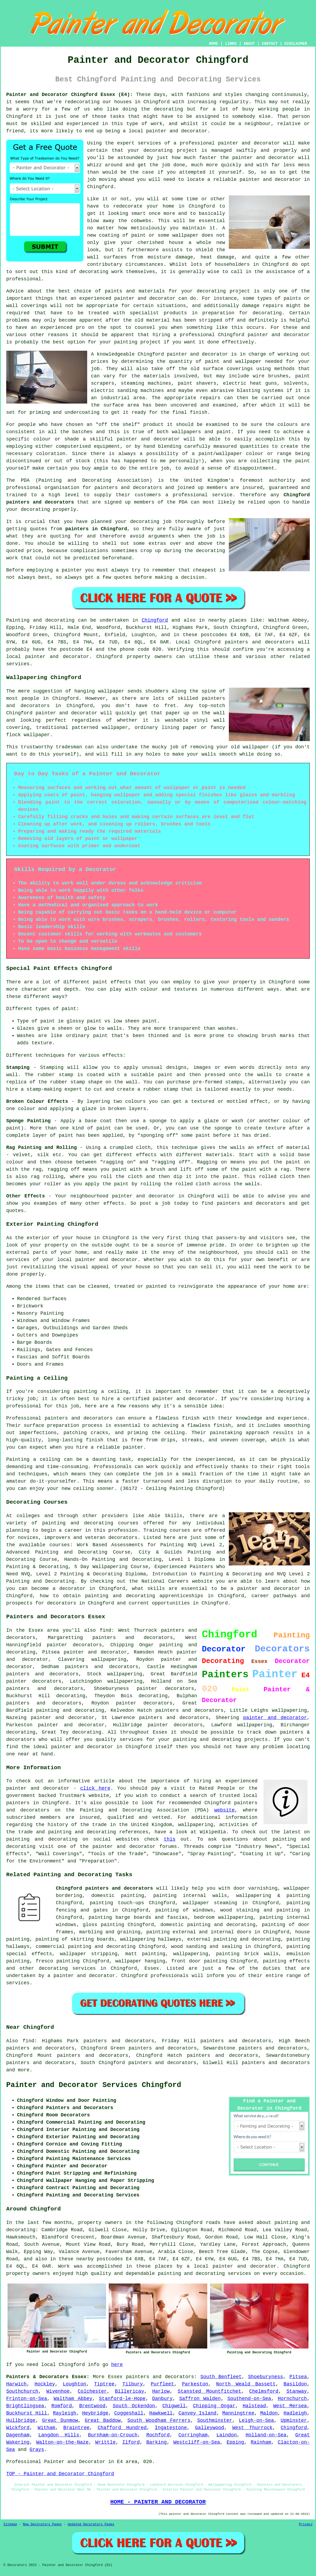 Image resolution: width=316 pixels, height=2576 pixels. I want to click on painter decorators, so click(165, 1688).